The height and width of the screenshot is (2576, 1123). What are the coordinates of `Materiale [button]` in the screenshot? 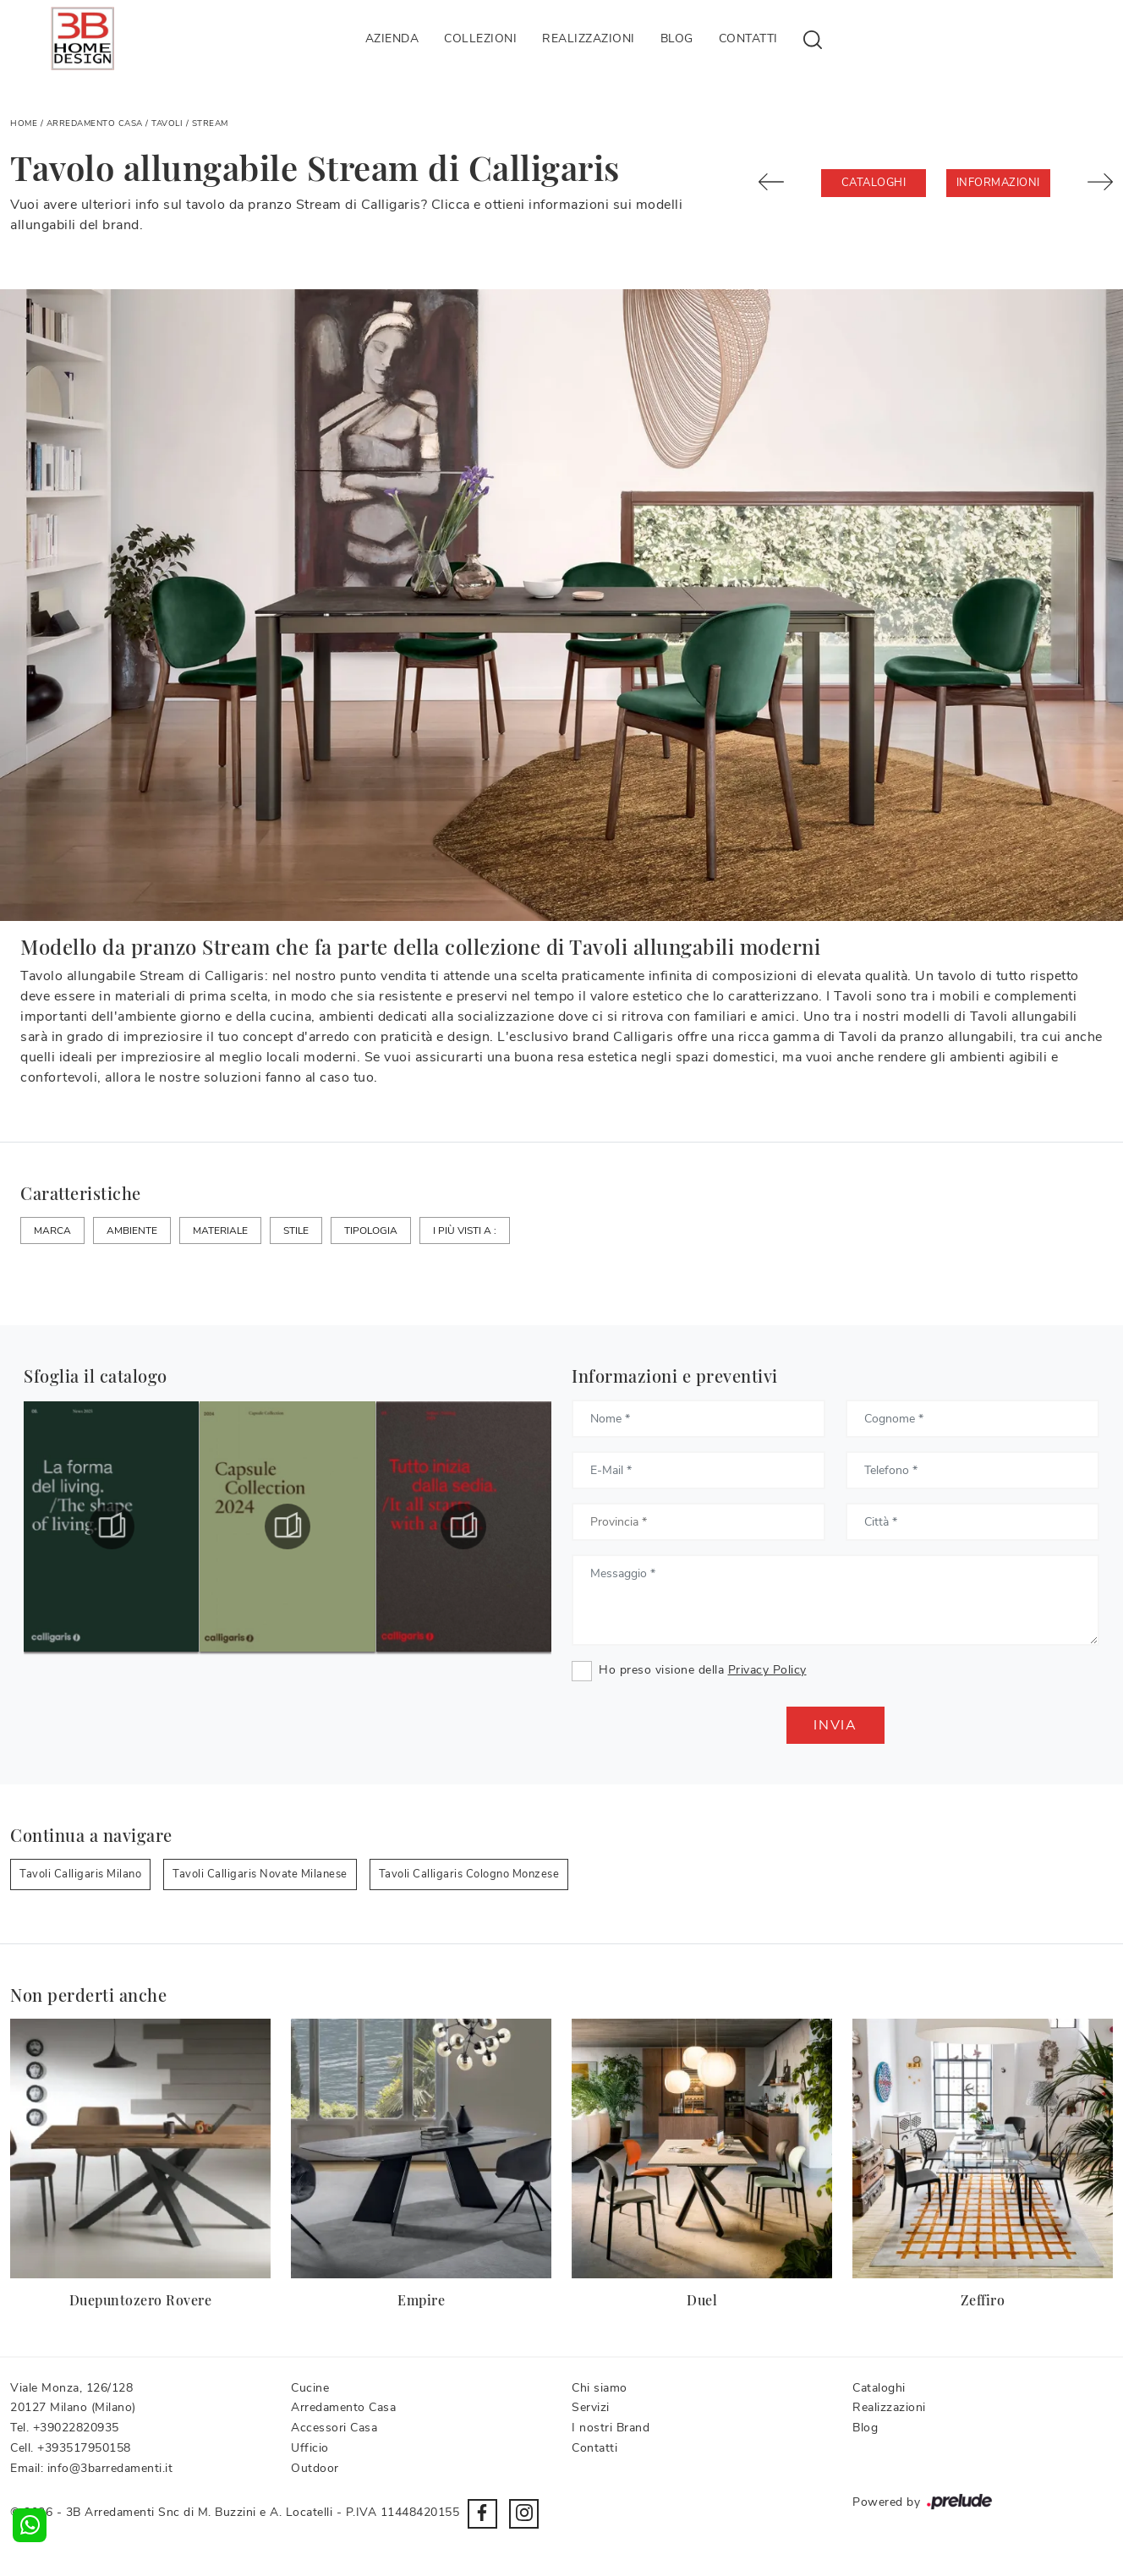 It's located at (220, 1230).